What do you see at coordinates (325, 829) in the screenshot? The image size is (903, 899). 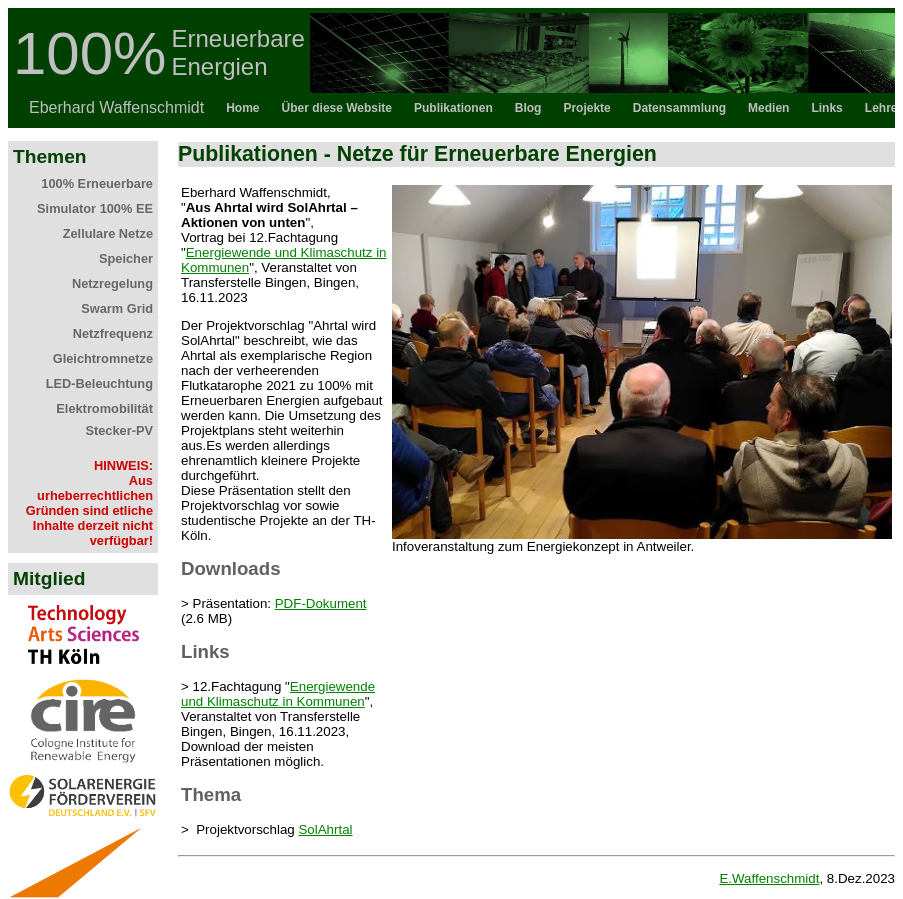 I see `SolAhrtal` at bounding box center [325, 829].